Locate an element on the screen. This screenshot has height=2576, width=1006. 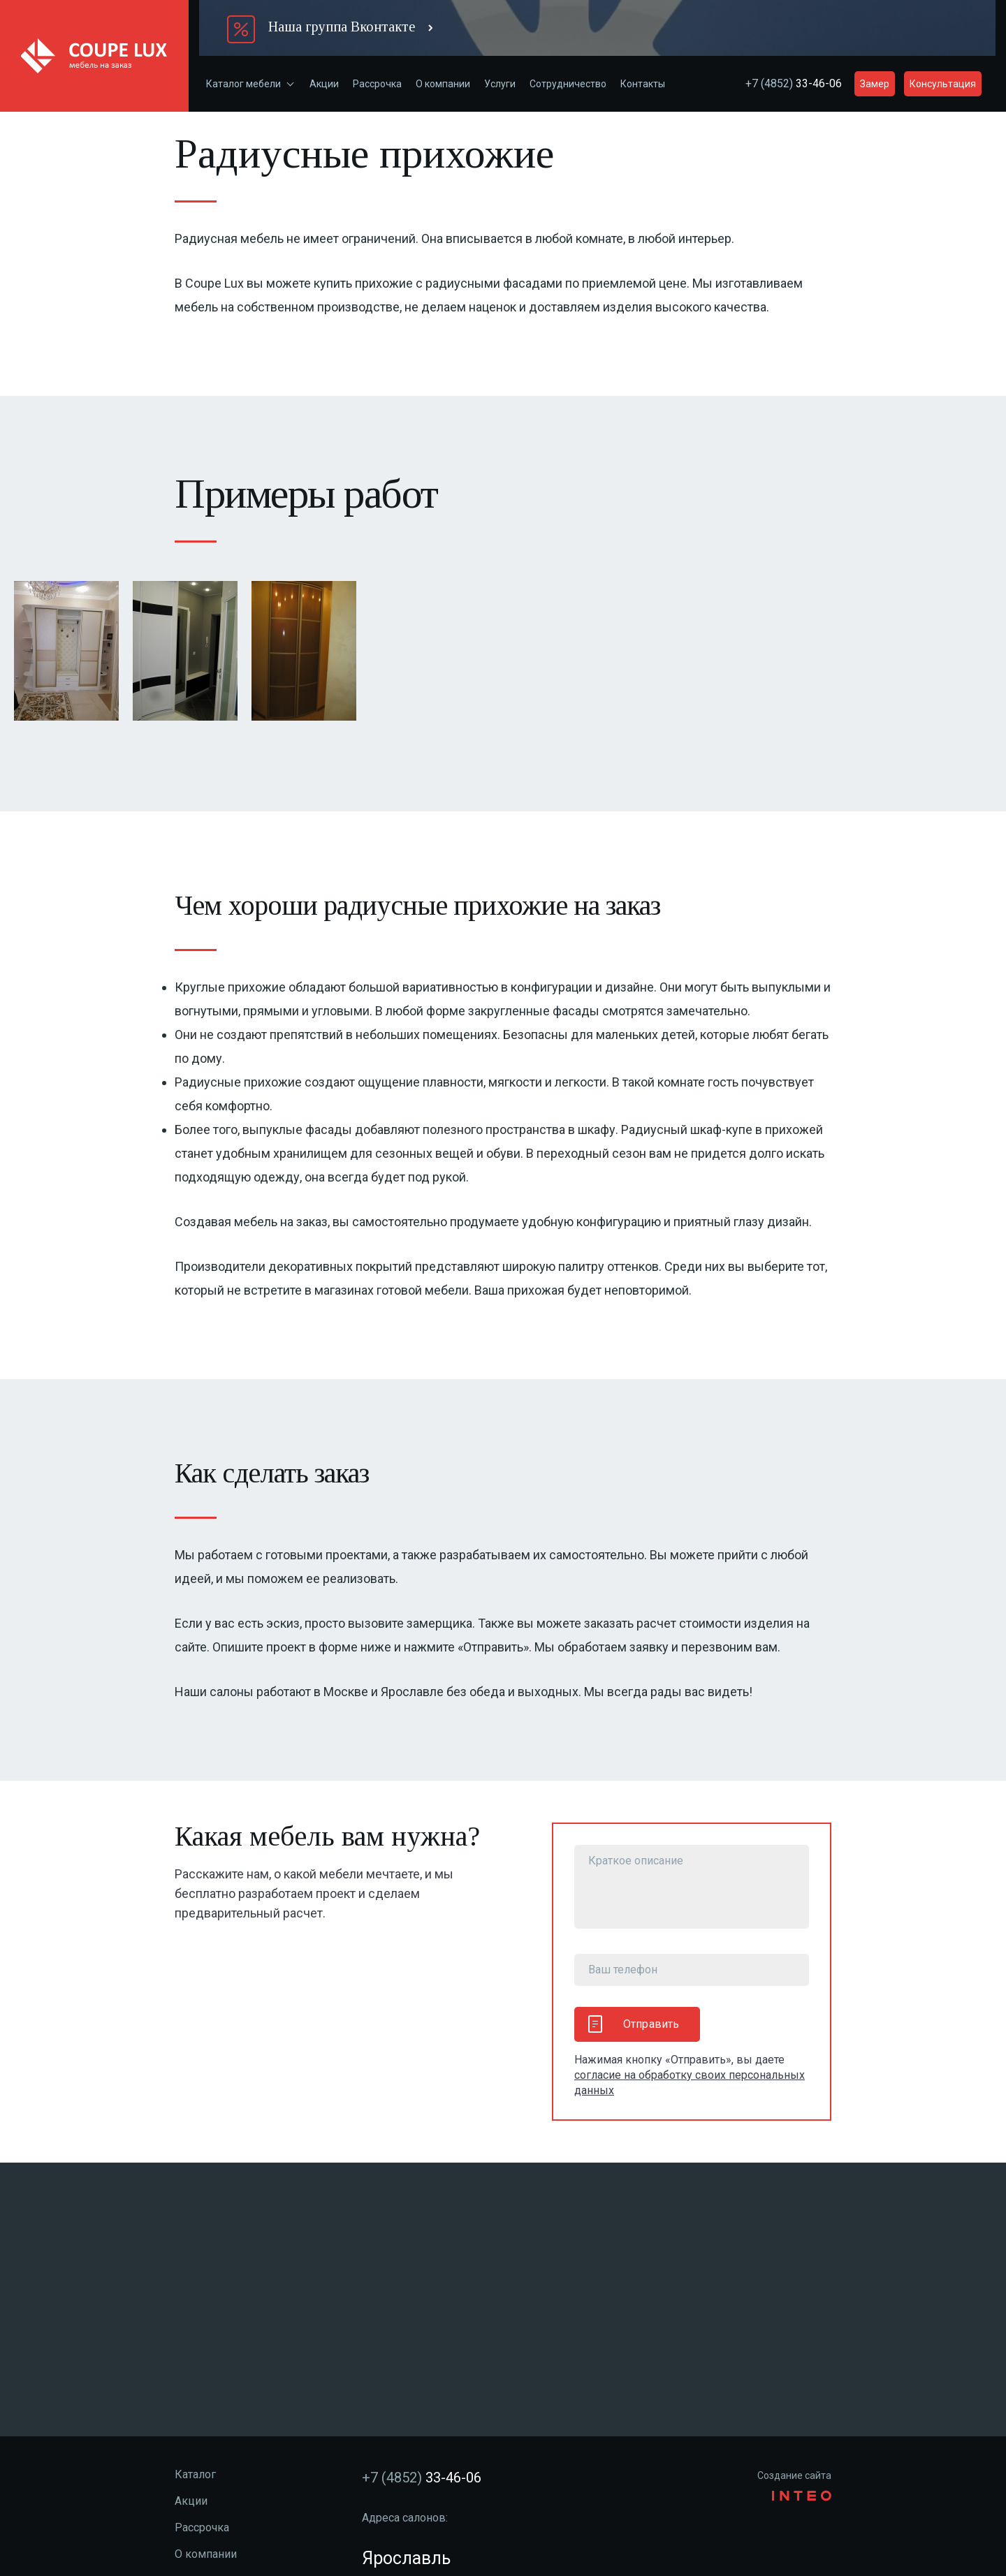
Сотрудничество is located at coordinates (568, 83).